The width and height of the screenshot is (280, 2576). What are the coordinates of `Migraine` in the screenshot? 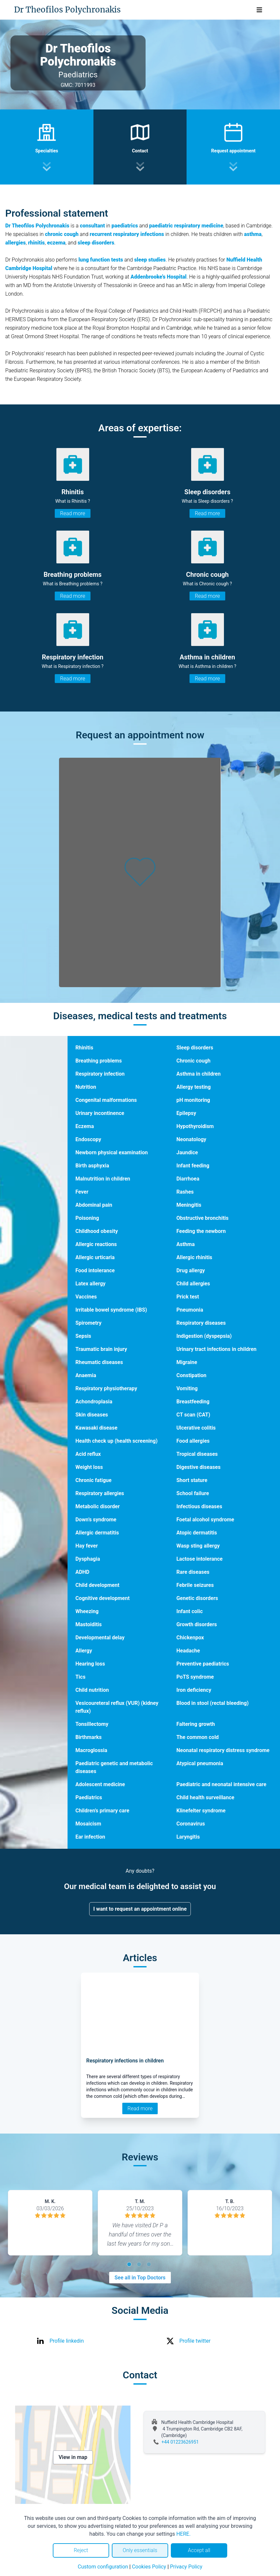 It's located at (186, 1362).